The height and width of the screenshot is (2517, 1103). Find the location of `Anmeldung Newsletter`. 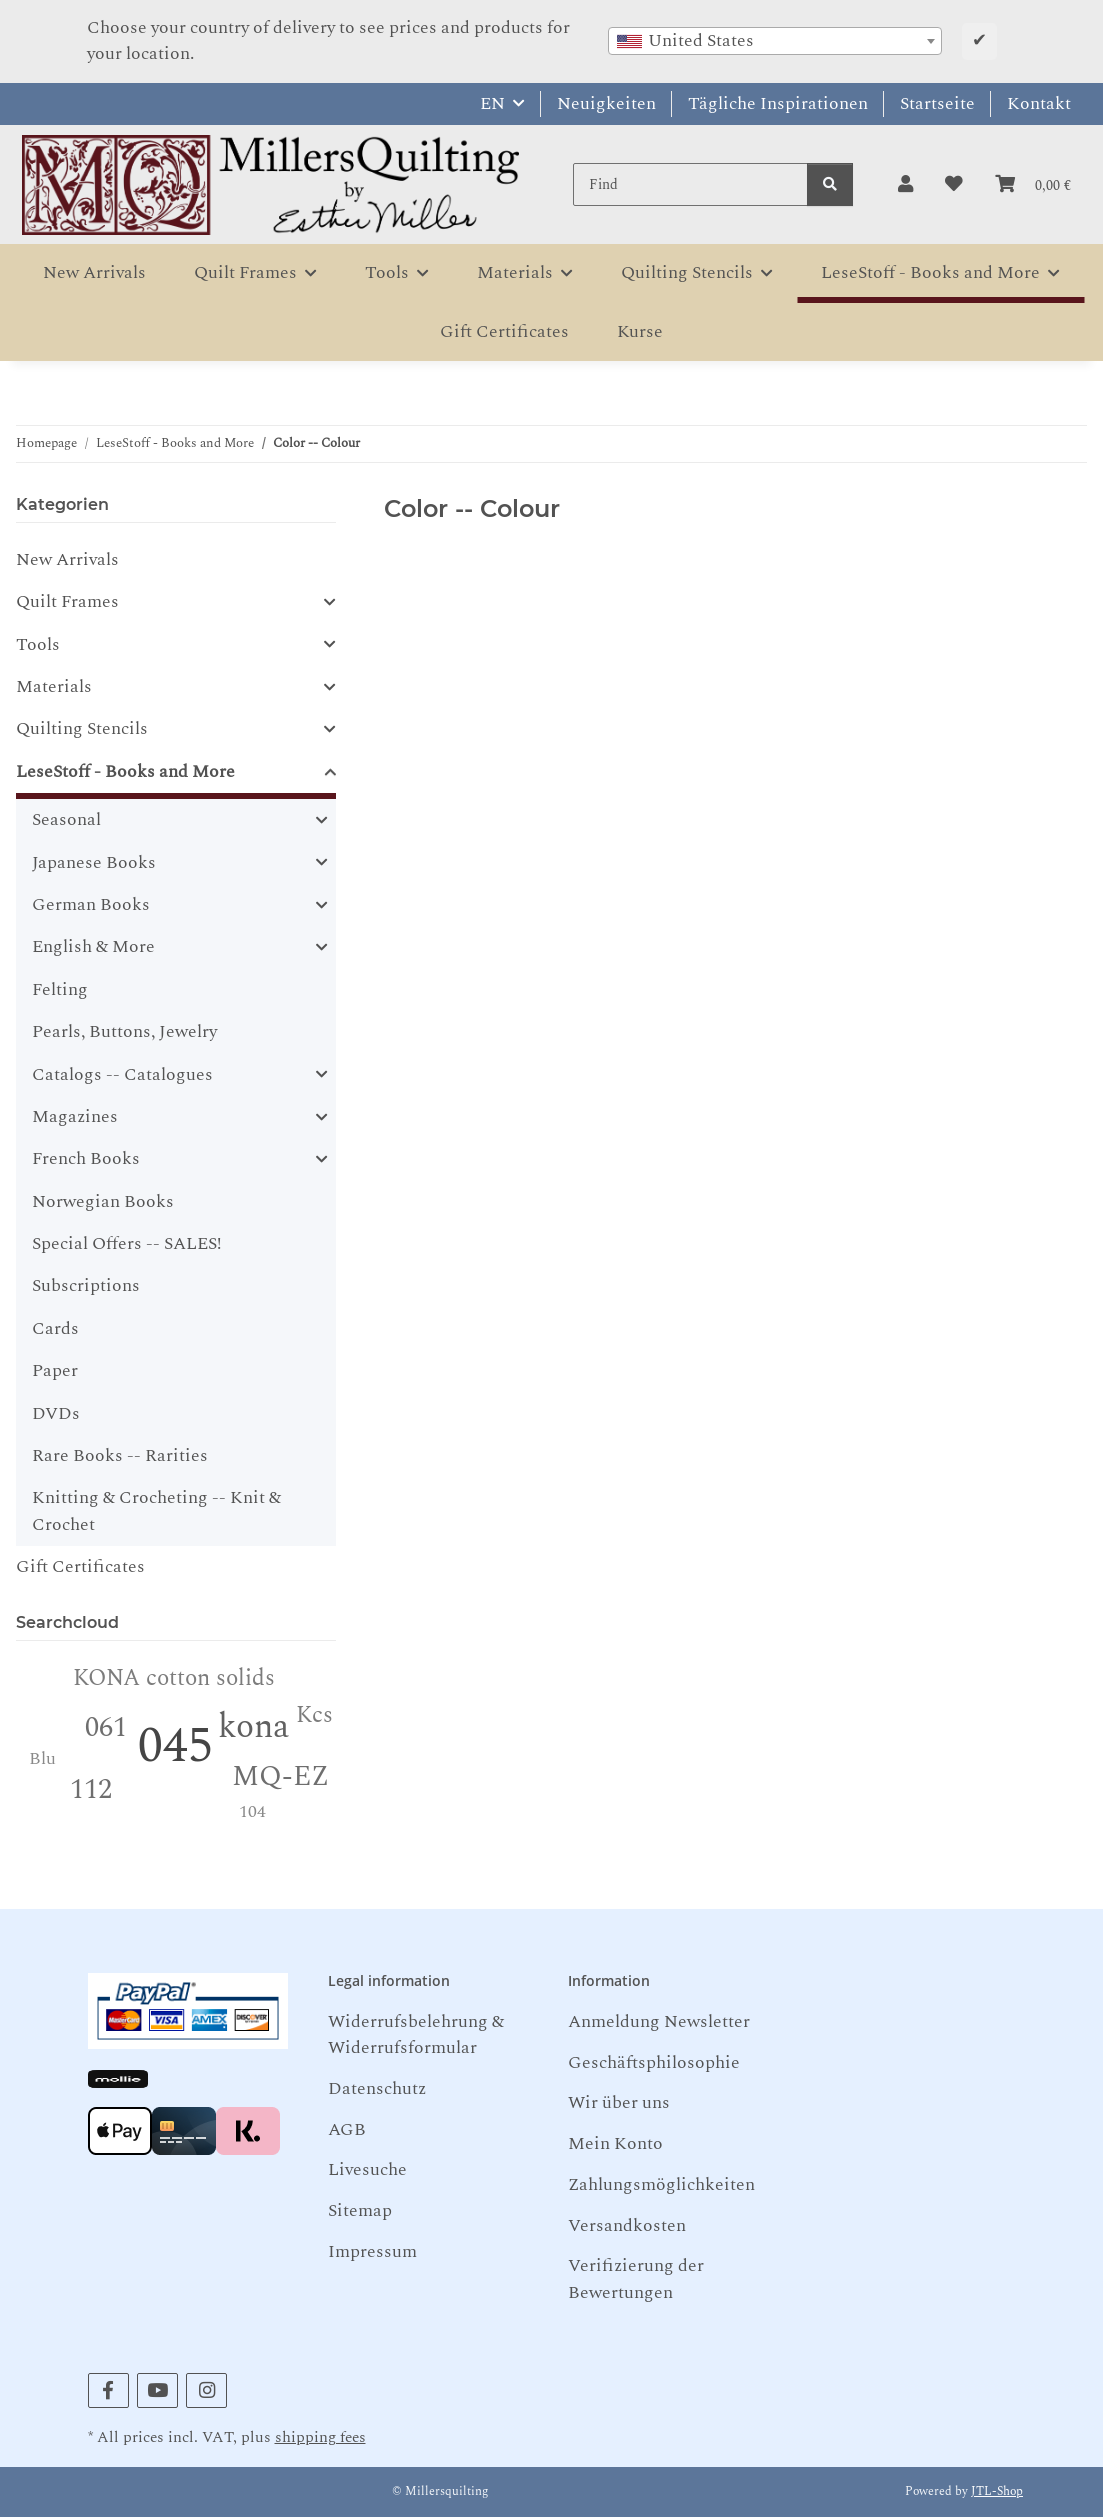

Anmeldung Newsletter is located at coordinates (659, 2021).